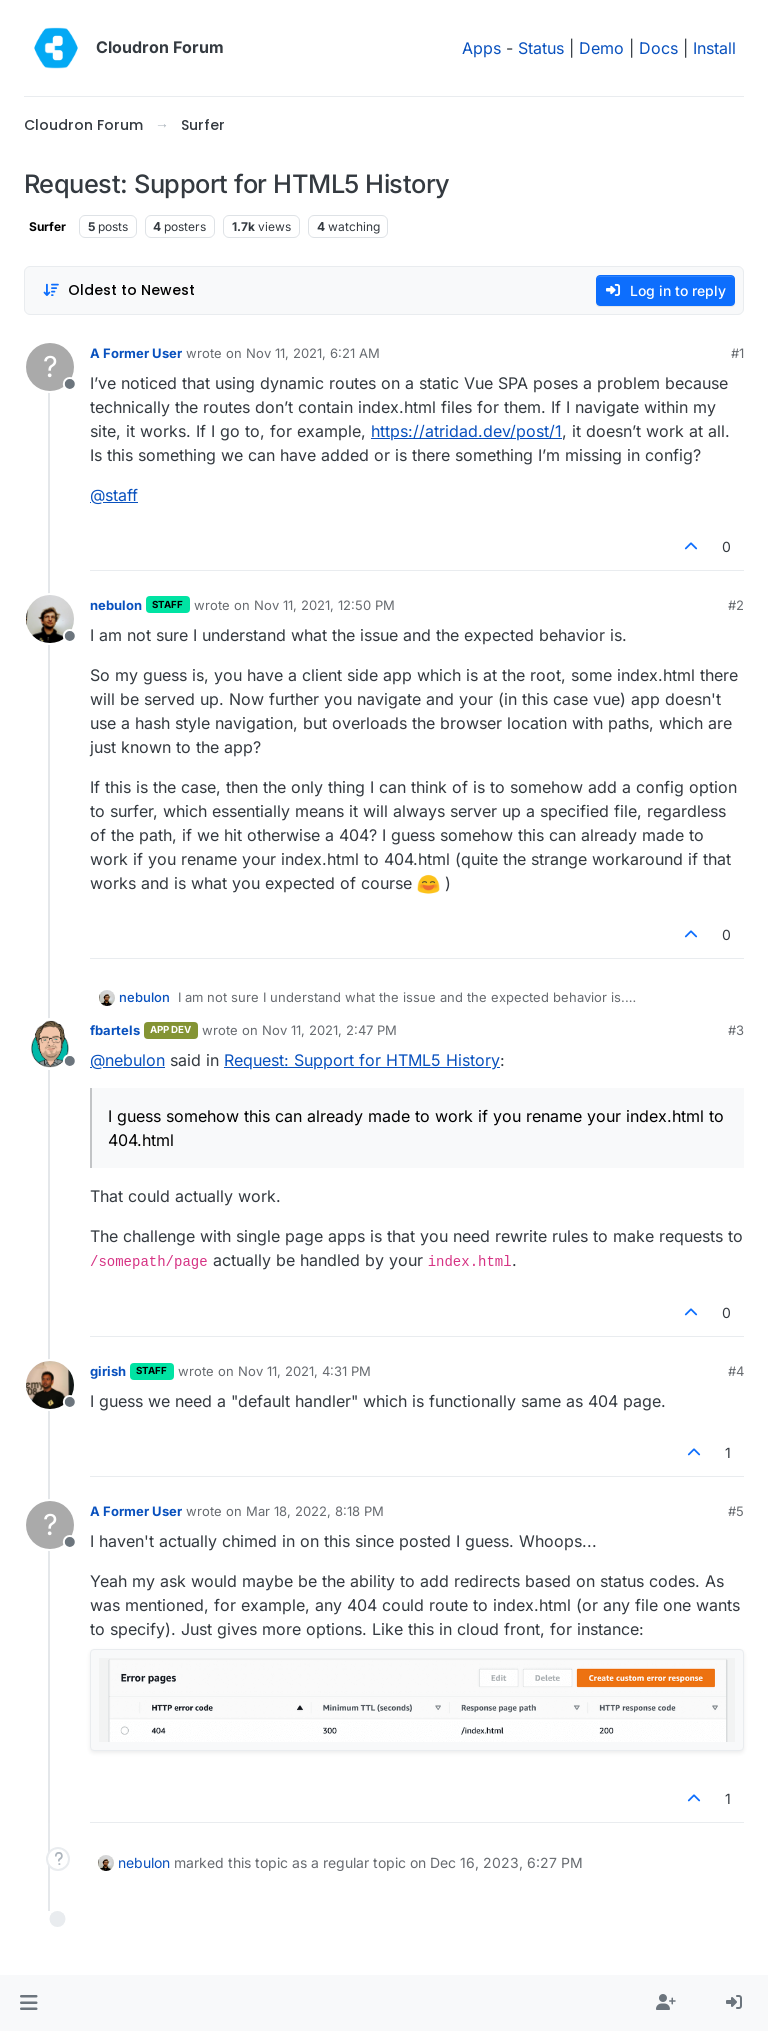 The width and height of the screenshot is (768, 2031). What do you see at coordinates (115, 1030) in the screenshot?
I see `fbartels` at bounding box center [115, 1030].